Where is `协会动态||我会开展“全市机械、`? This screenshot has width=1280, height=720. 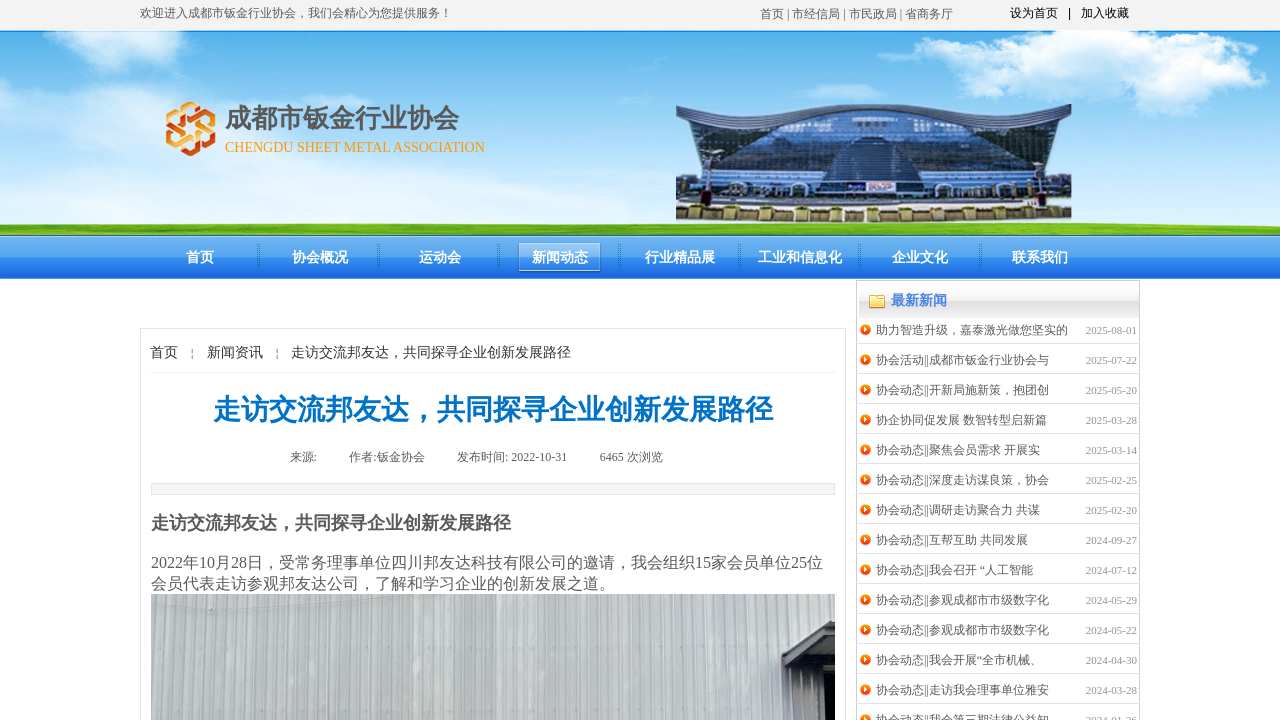 协会动态||我会开展“全市机械、 is located at coordinates (959, 660).